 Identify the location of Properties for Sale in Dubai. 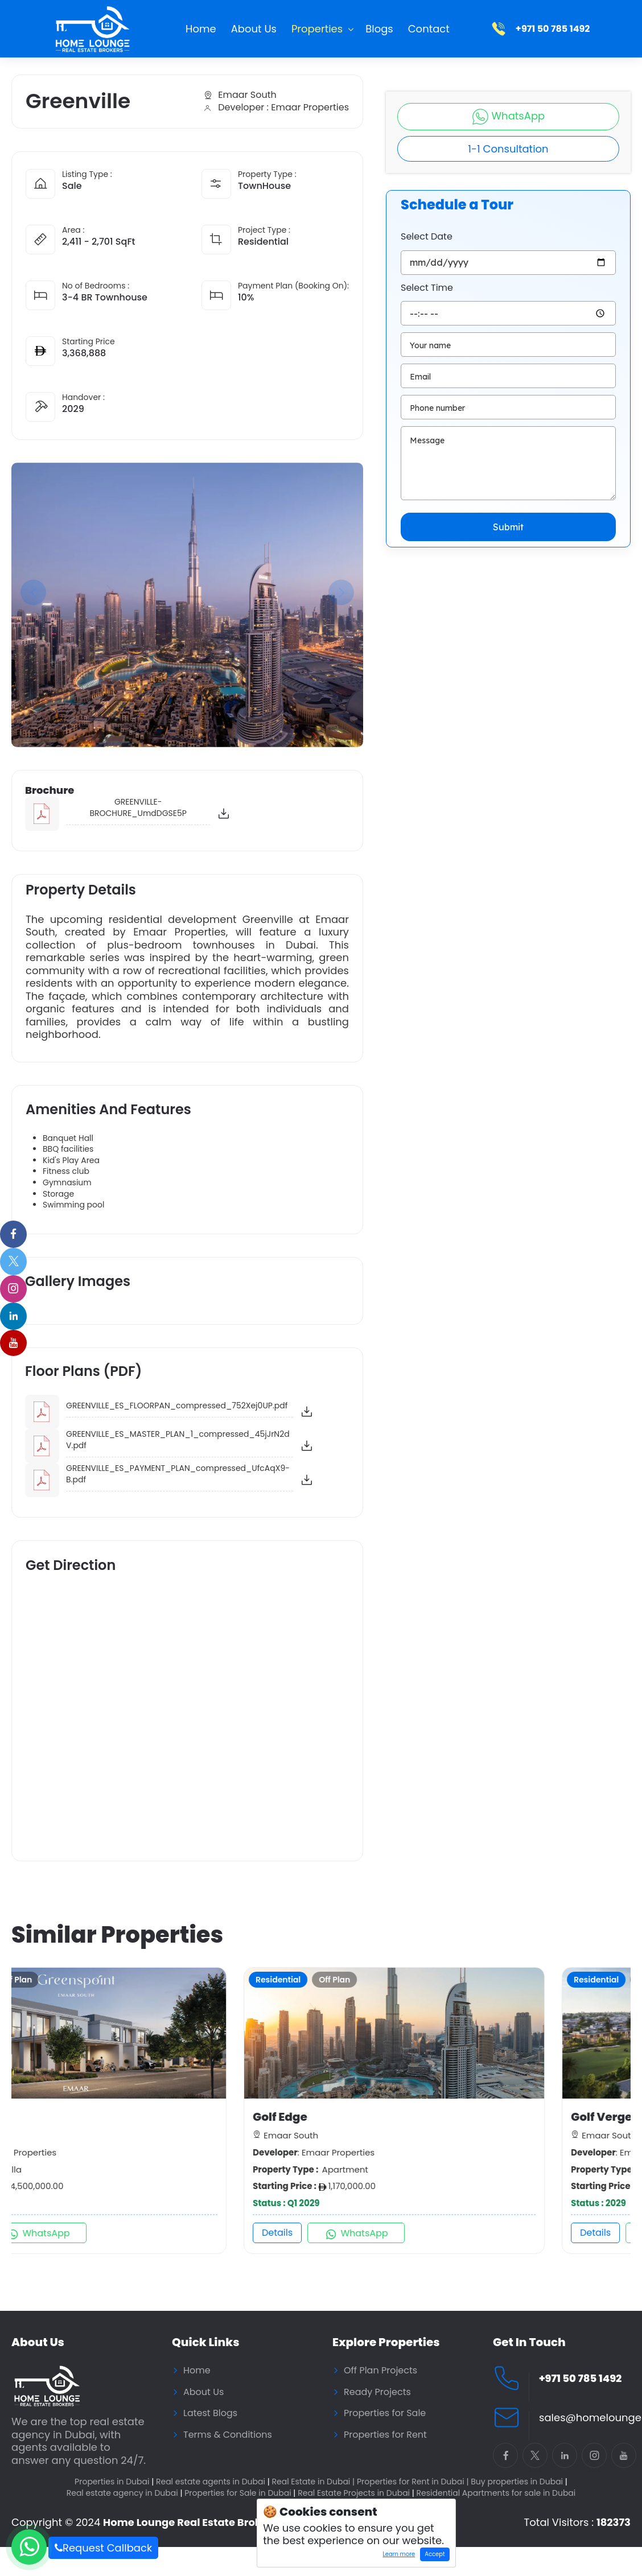
(239, 2493).